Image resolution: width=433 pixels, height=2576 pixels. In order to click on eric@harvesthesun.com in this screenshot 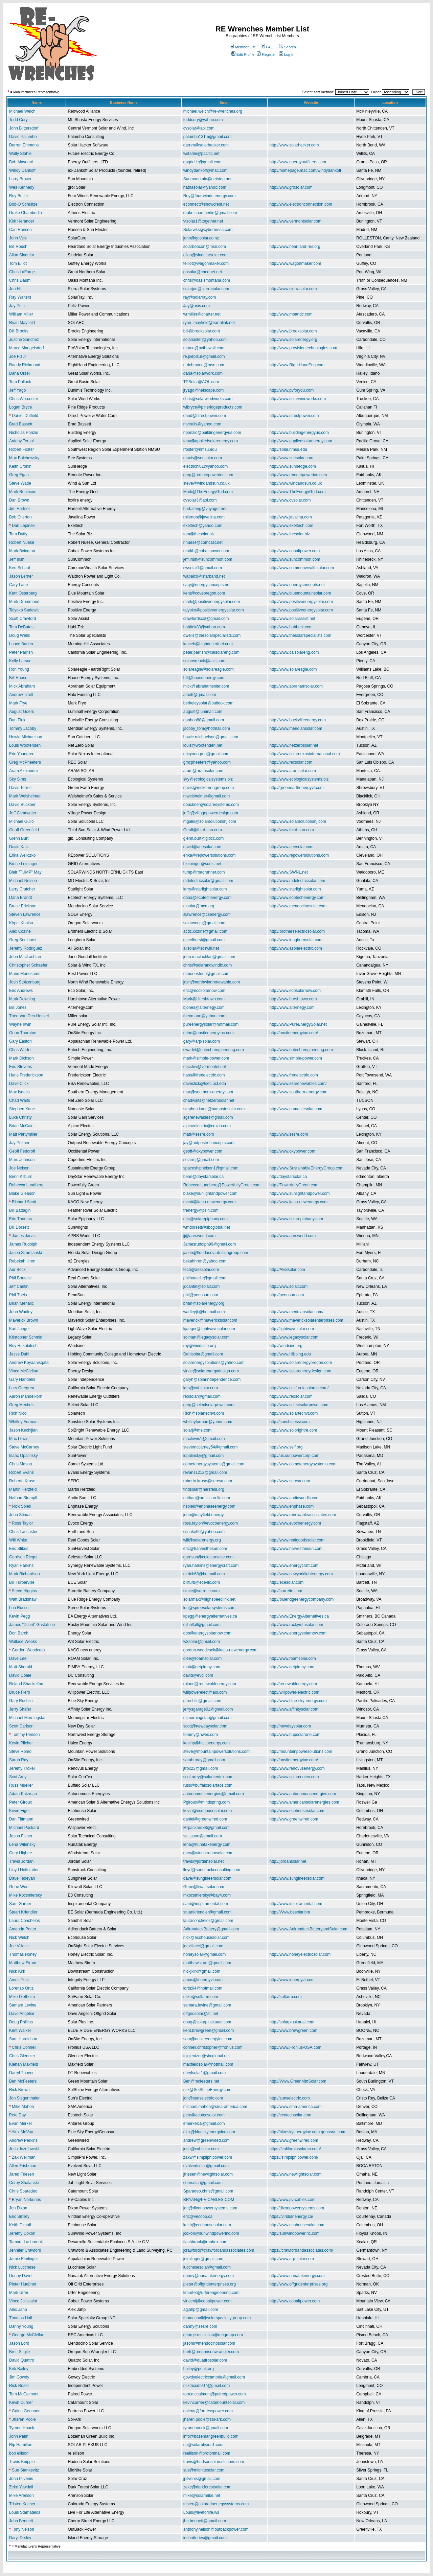, I will do `click(205, 1548)`.